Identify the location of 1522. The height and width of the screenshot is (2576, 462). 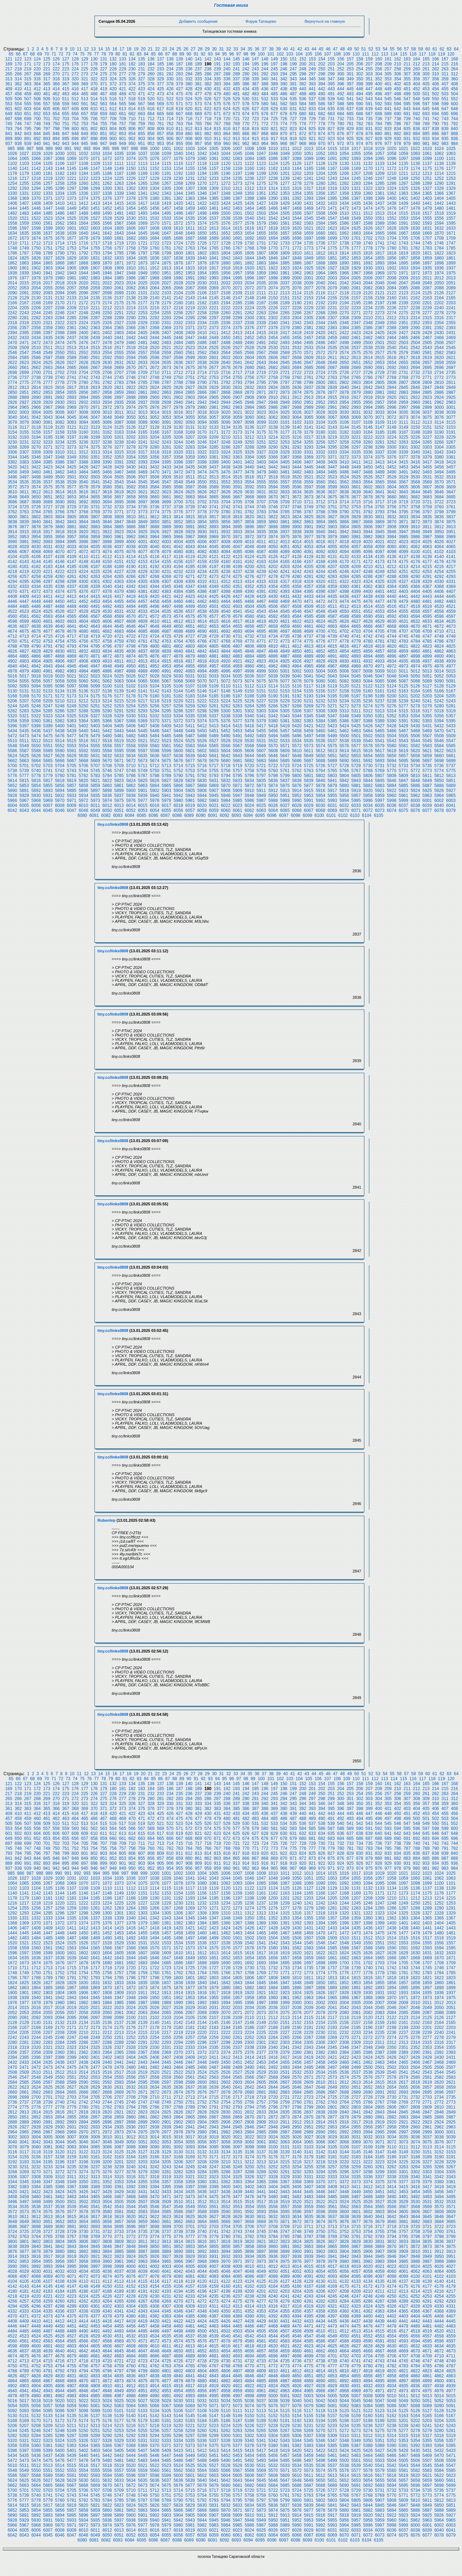
(36, 218).